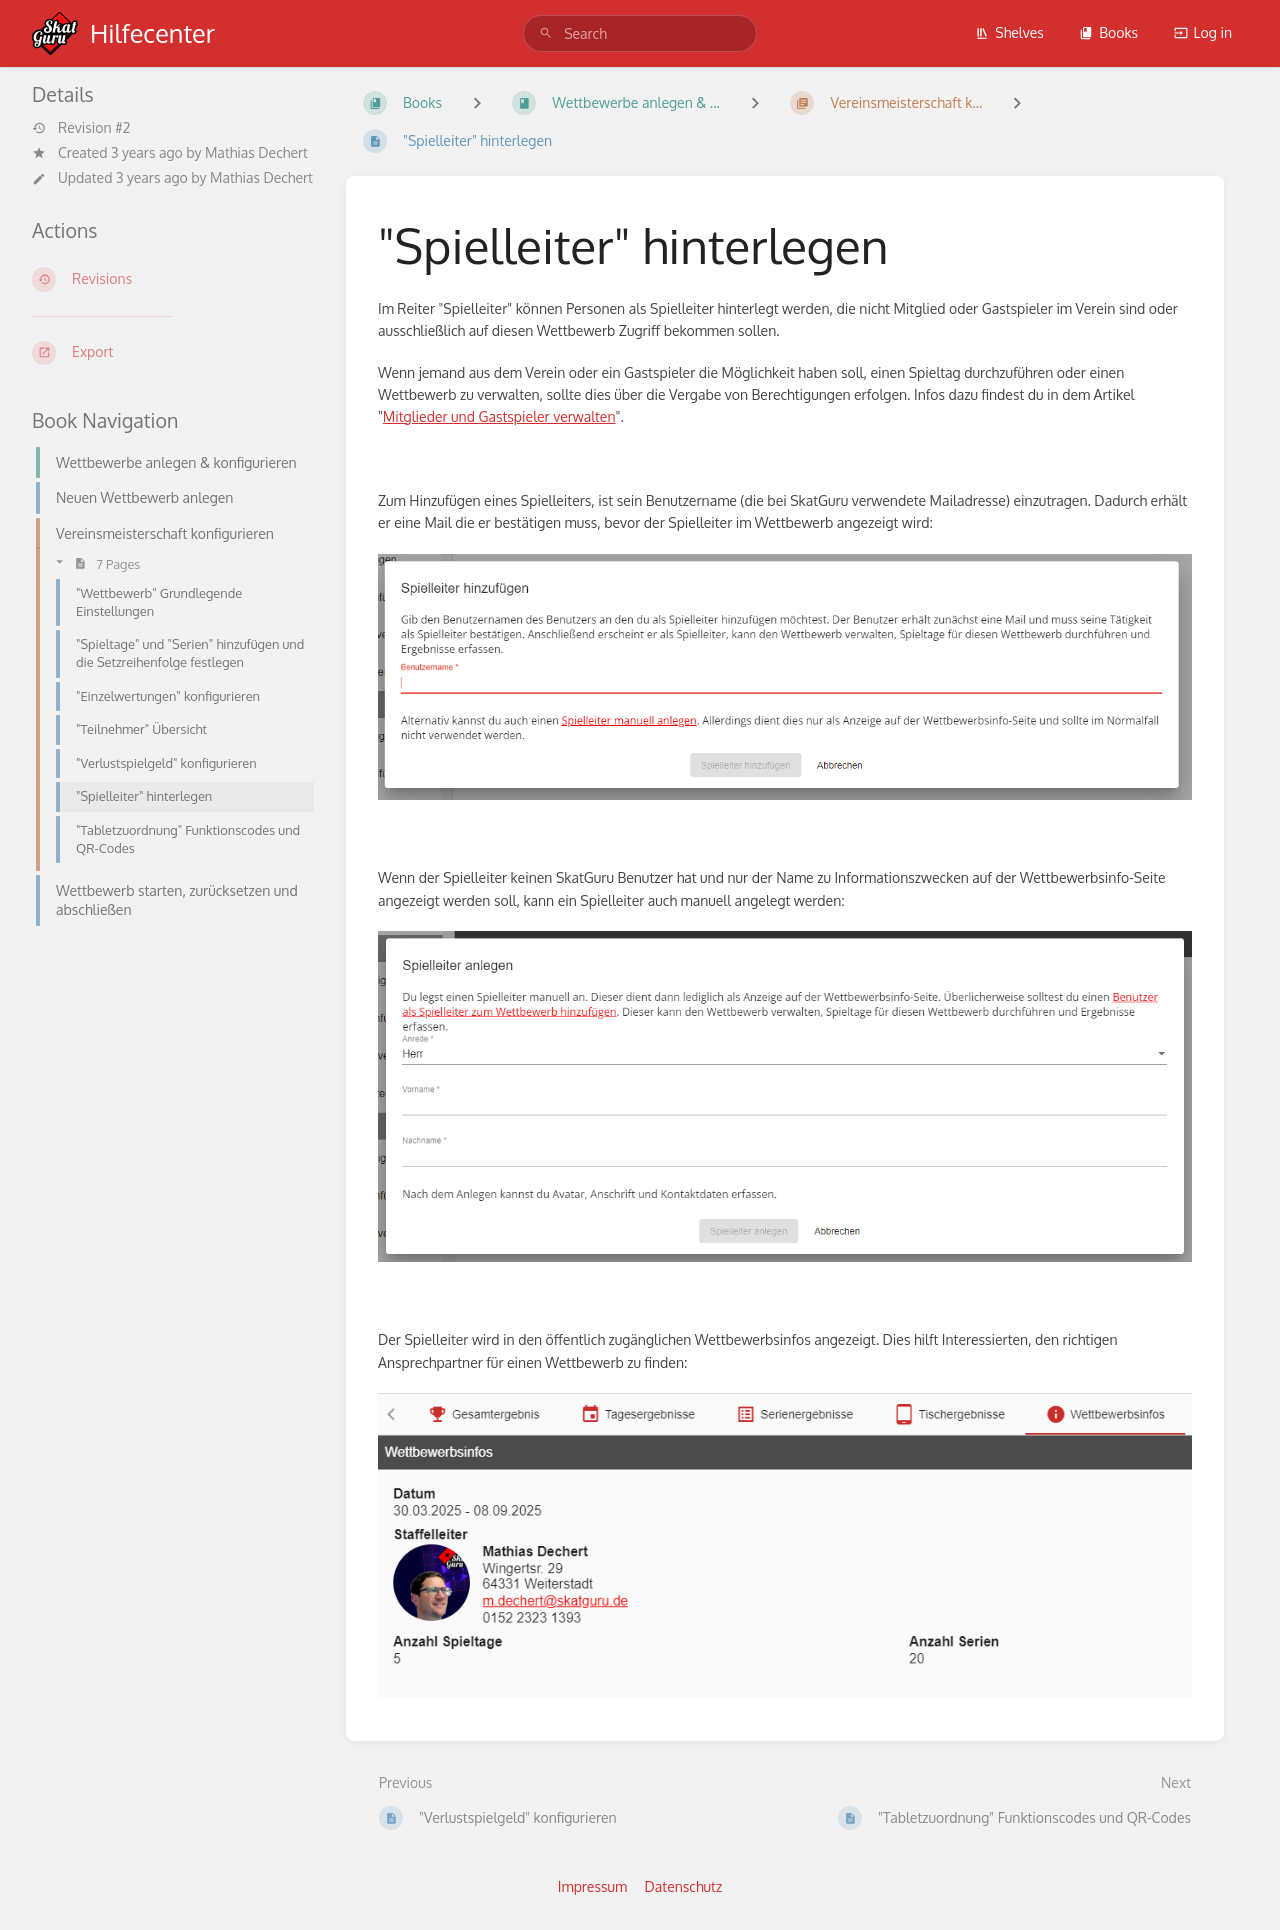  What do you see at coordinates (499, 416) in the screenshot?
I see `Mitglieder und Gastspieler verwalten` at bounding box center [499, 416].